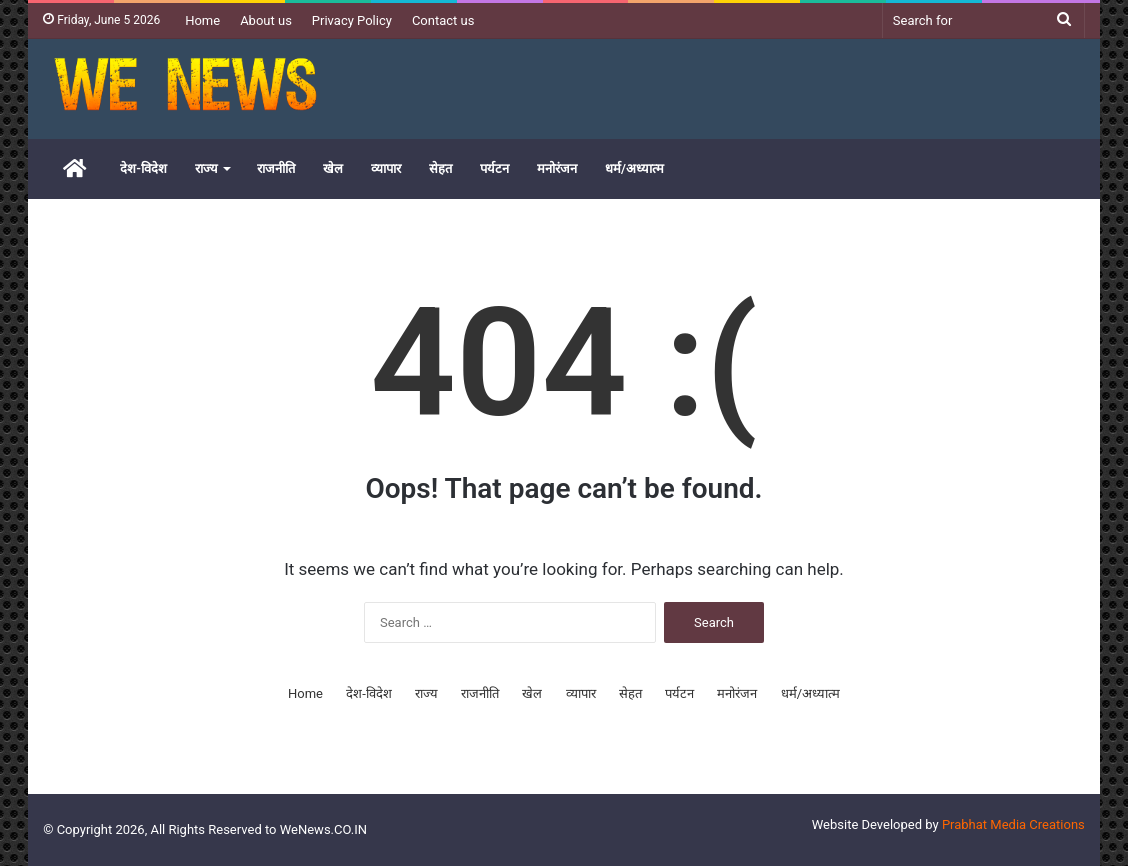 The image size is (1128, 866). What do you see at coordinates (494, 168) in the screenshot?
I see `पर्यटन` at bounding box center [494, 168].